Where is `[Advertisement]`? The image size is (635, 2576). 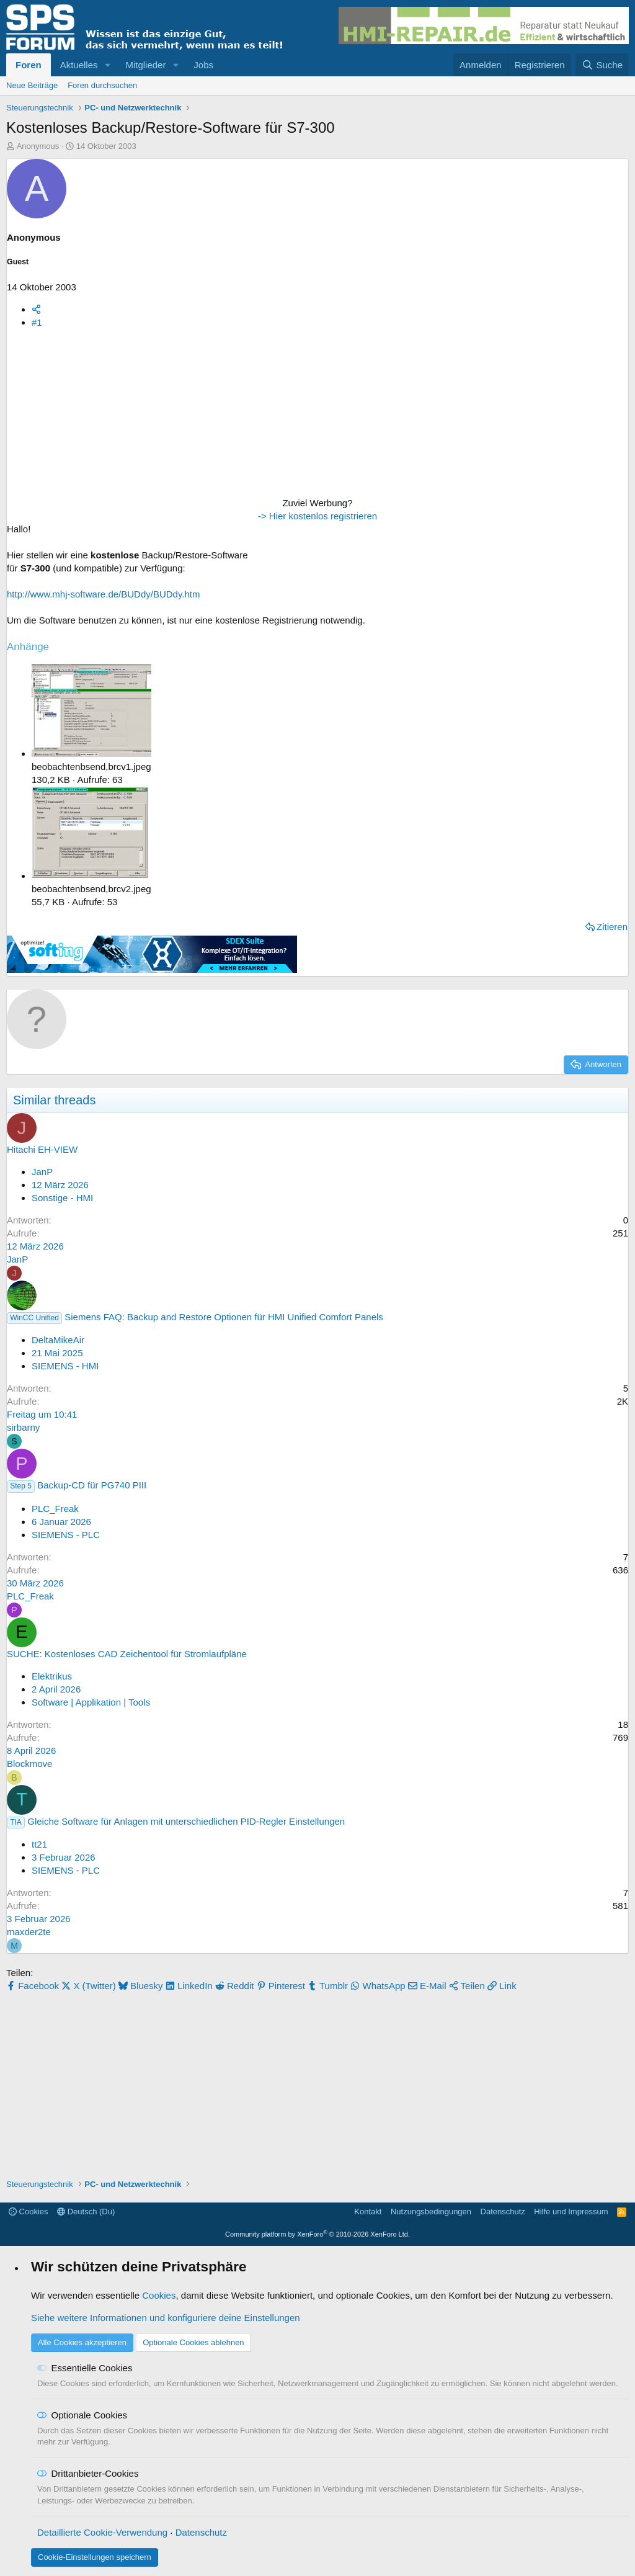 [Advertisement] is located at coordinates (84, 415).